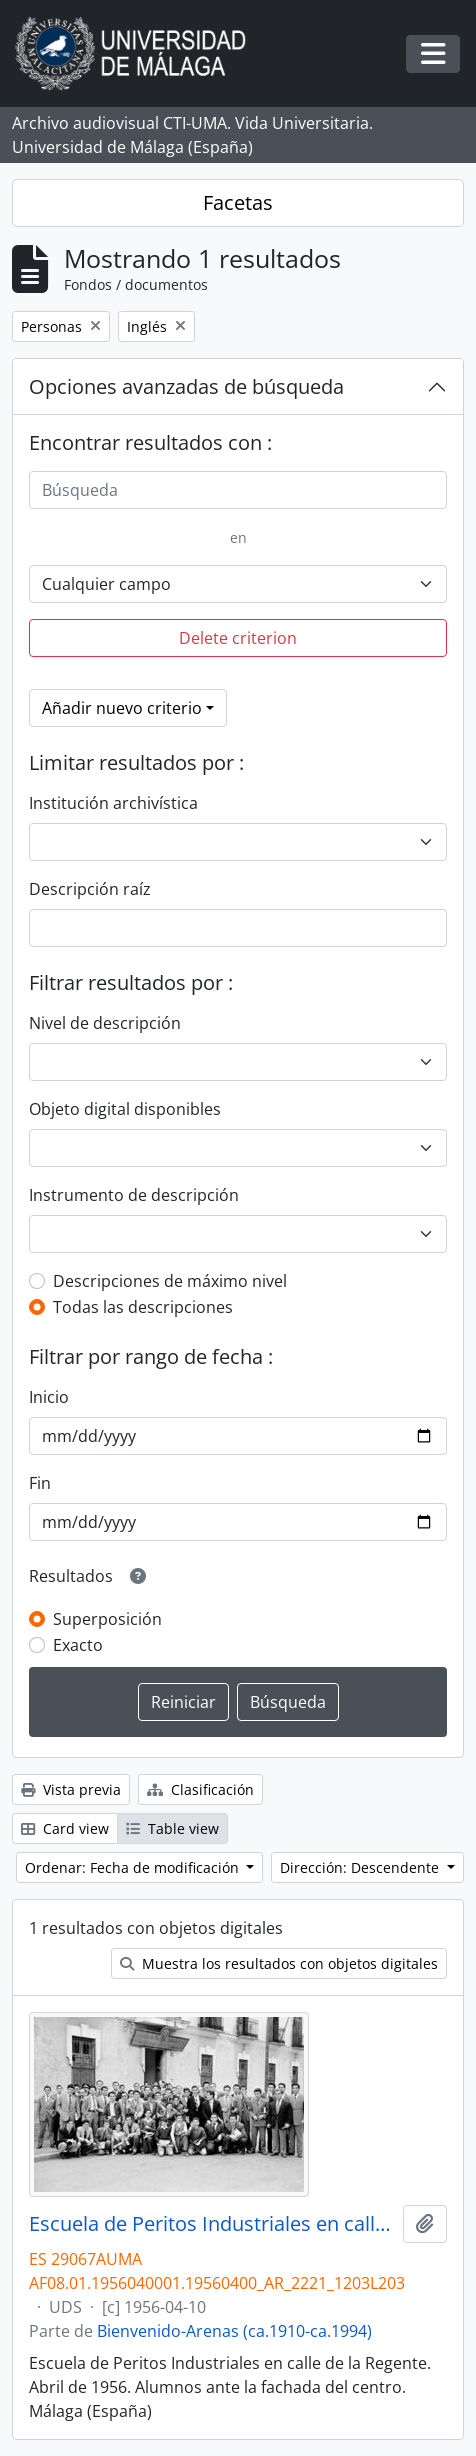  Describe the element at coordinates (172, 1828) in the screenshot. I see `Table view` at that location.